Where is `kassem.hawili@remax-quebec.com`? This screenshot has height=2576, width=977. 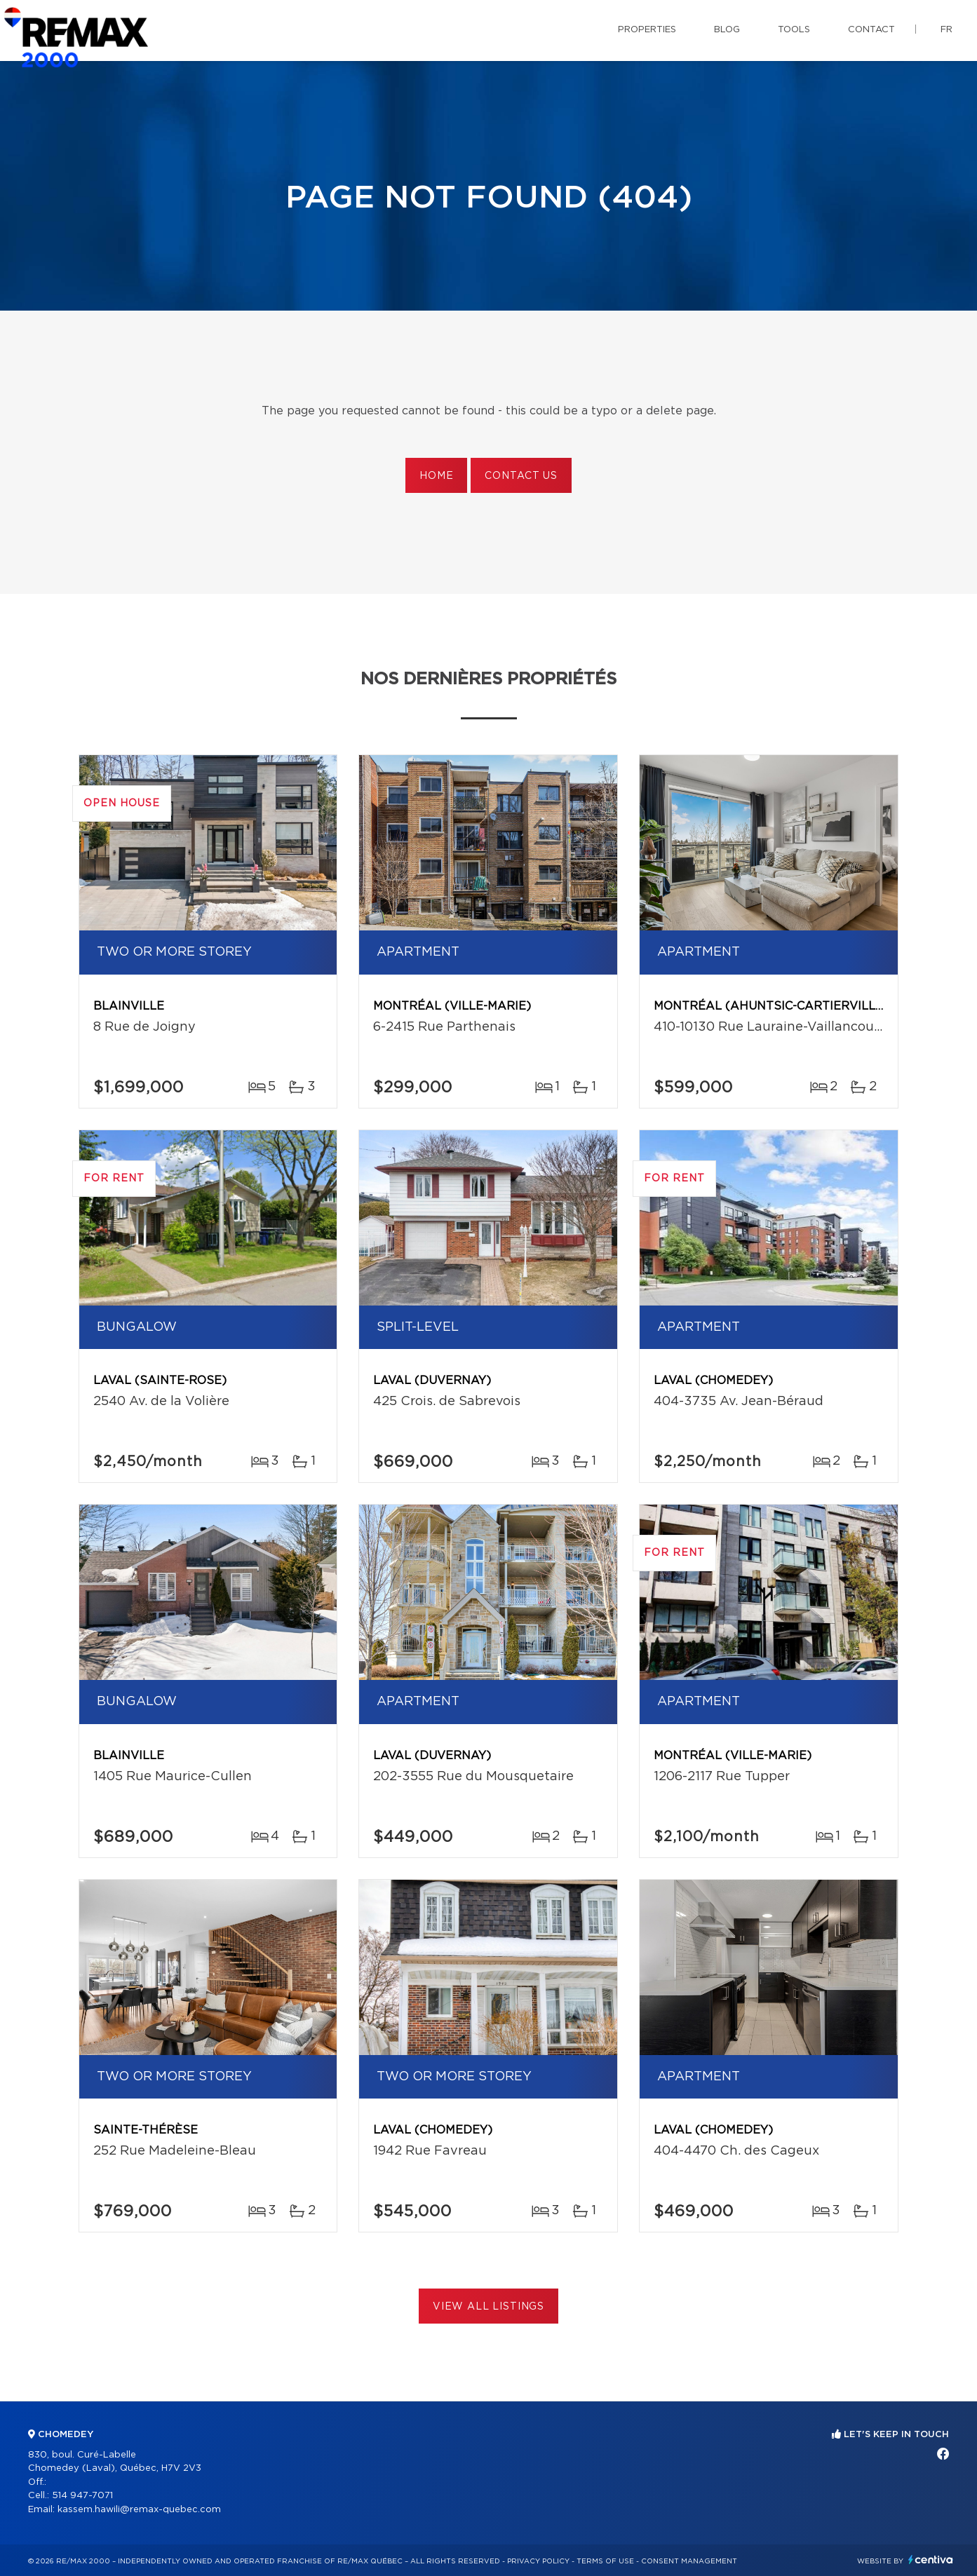
kassem.hawili@remax-quebec.com is located at coordinates (139, 2509).